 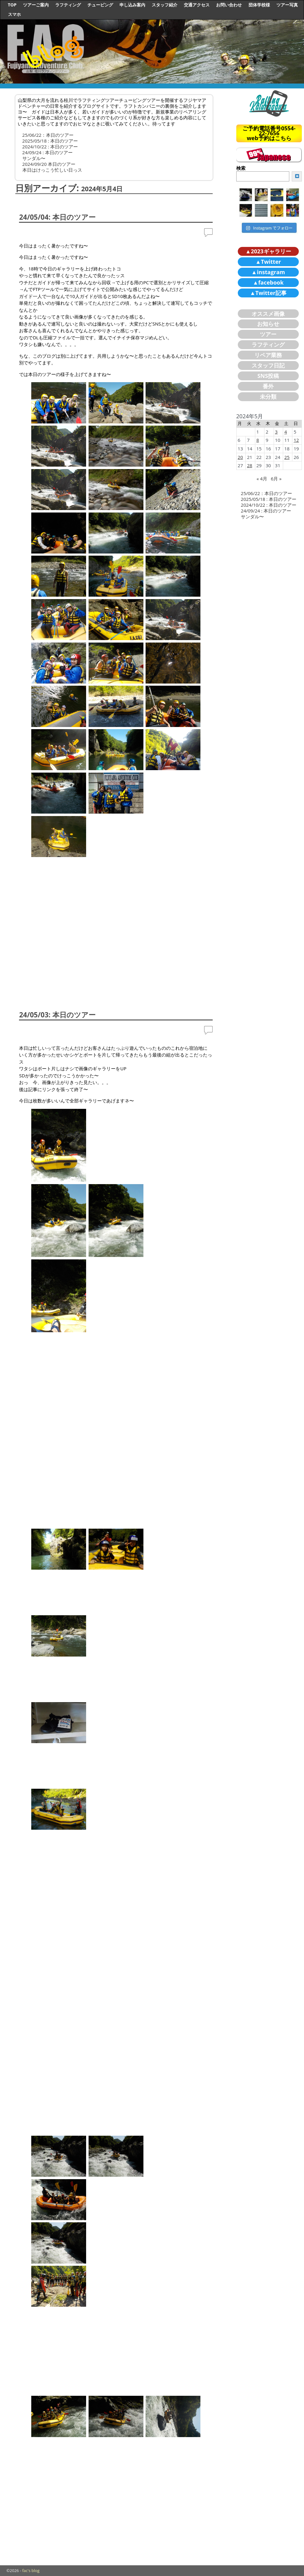 I want to click on チュービング, so click(x=100, y=5).